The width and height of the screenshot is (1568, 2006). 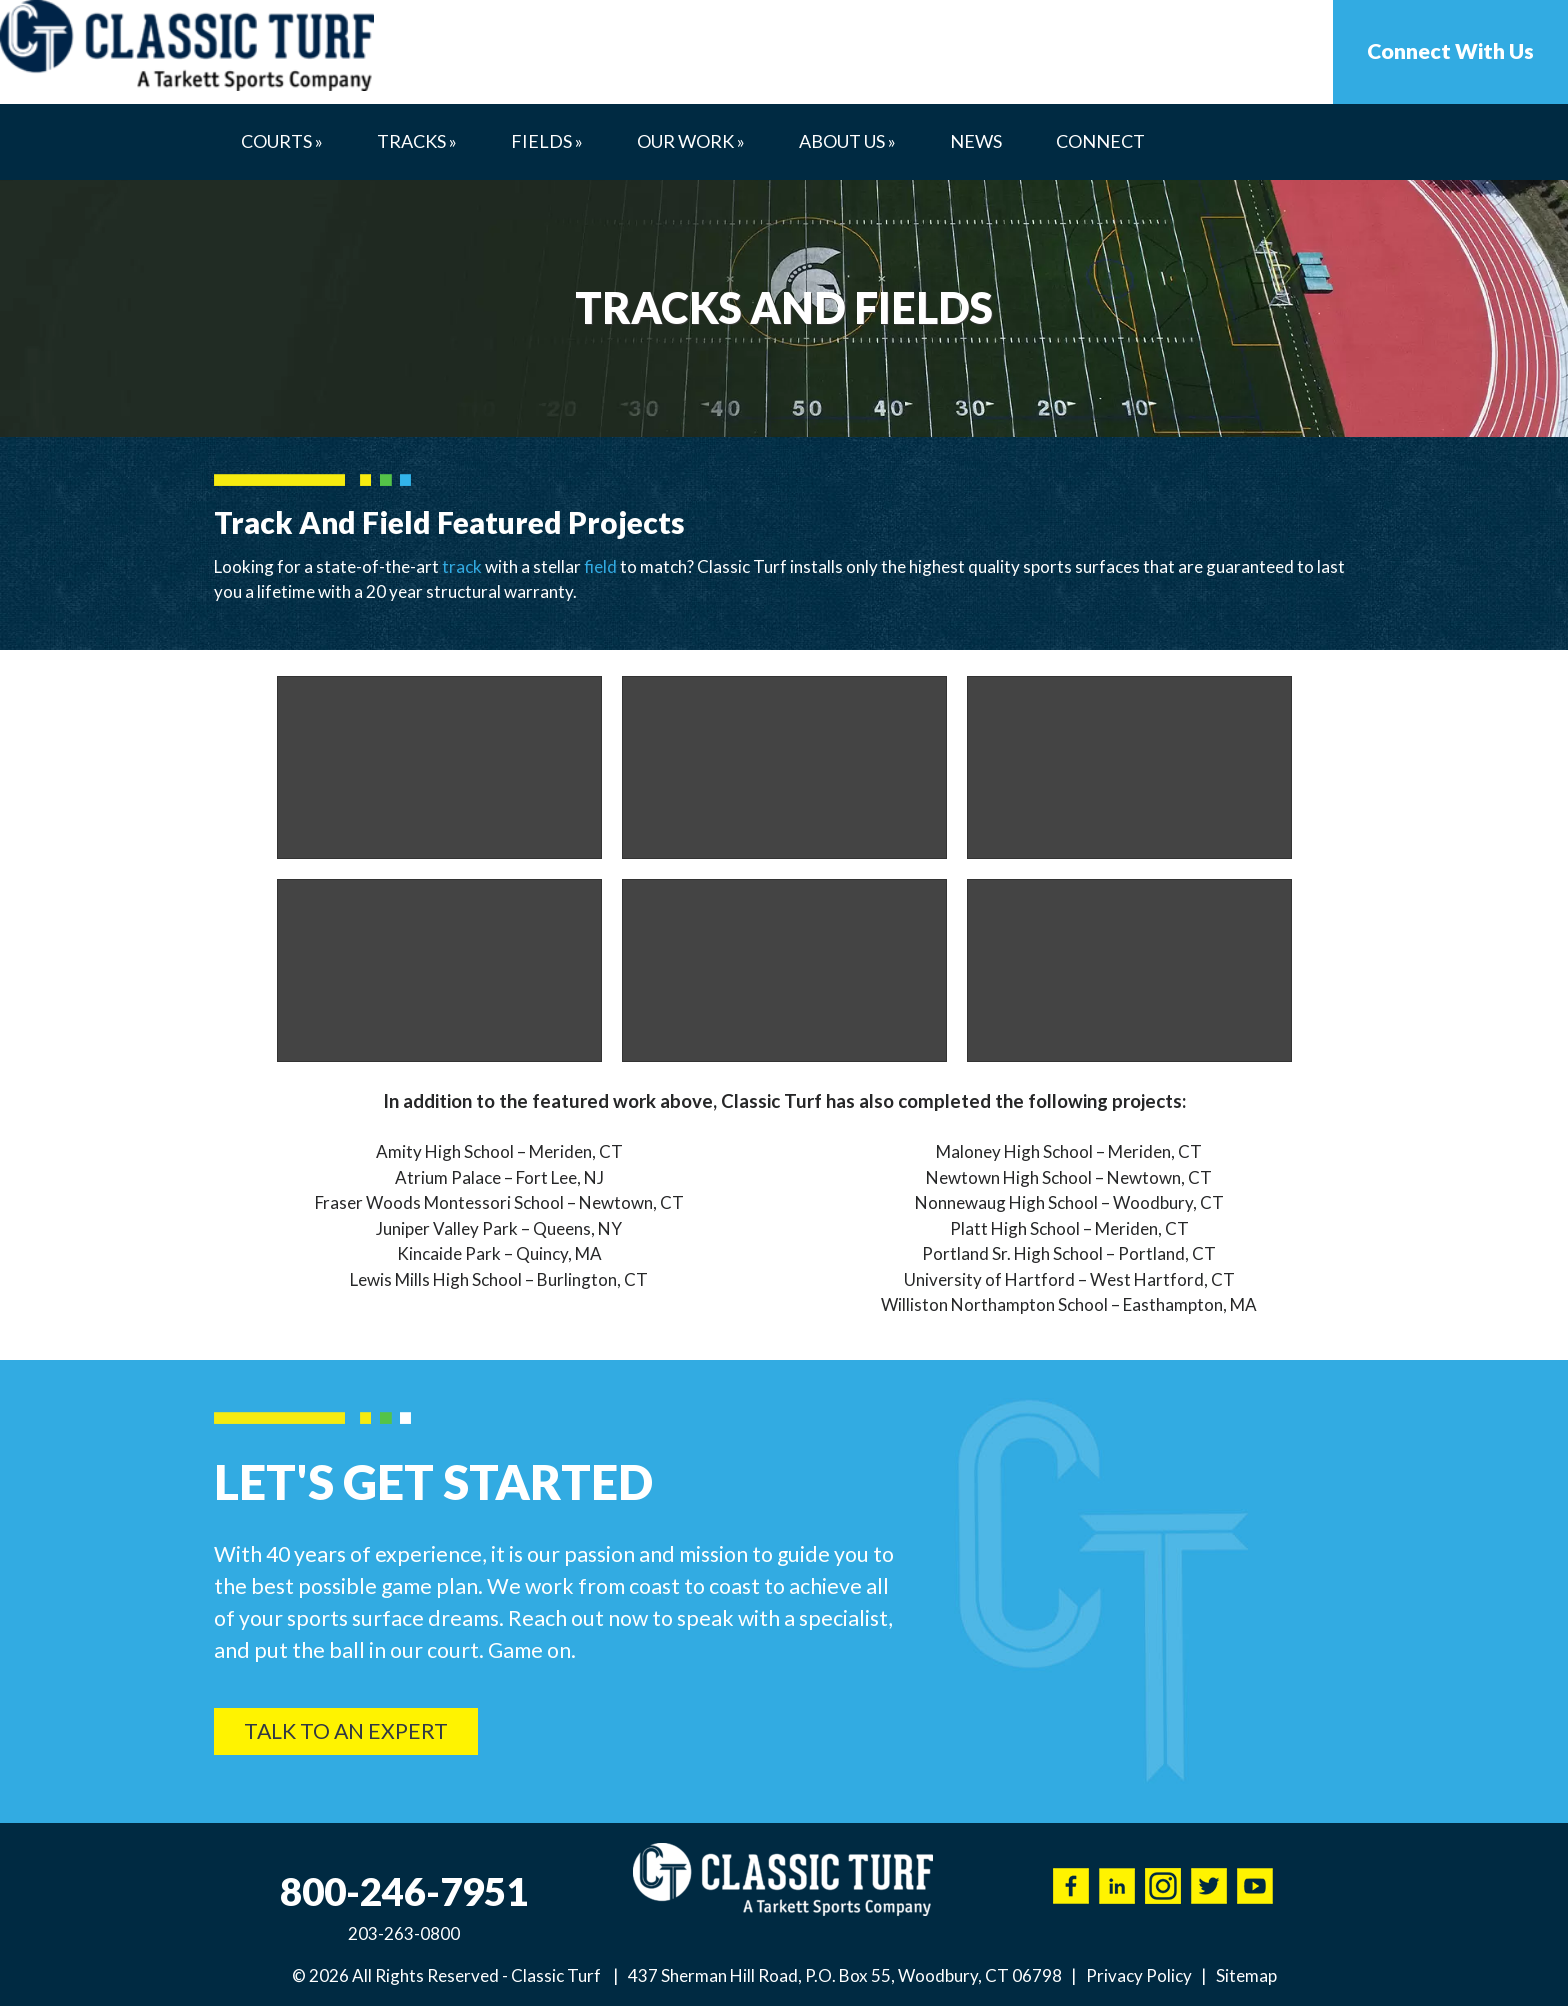 I want to click on News, so click(x=976, y=141).